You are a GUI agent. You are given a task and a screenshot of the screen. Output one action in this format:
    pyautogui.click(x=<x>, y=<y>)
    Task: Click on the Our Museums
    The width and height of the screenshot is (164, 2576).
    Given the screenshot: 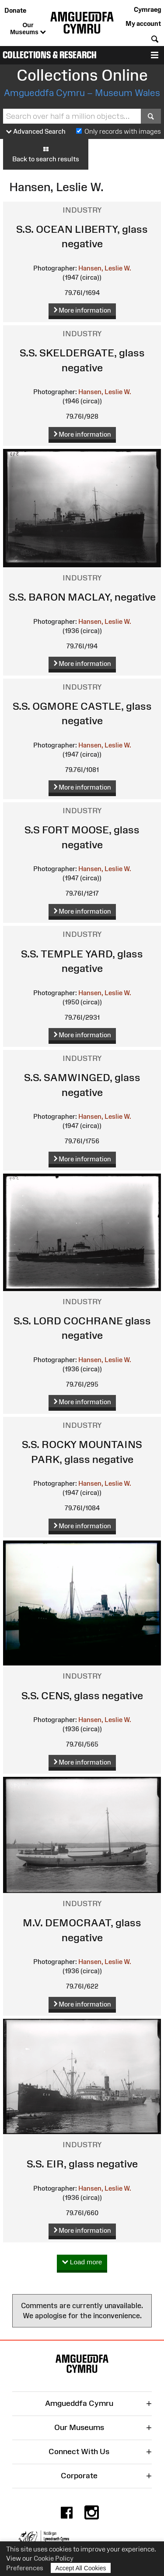 What is the action you would take?
    pyautogui.click(x=27, y=28)
    